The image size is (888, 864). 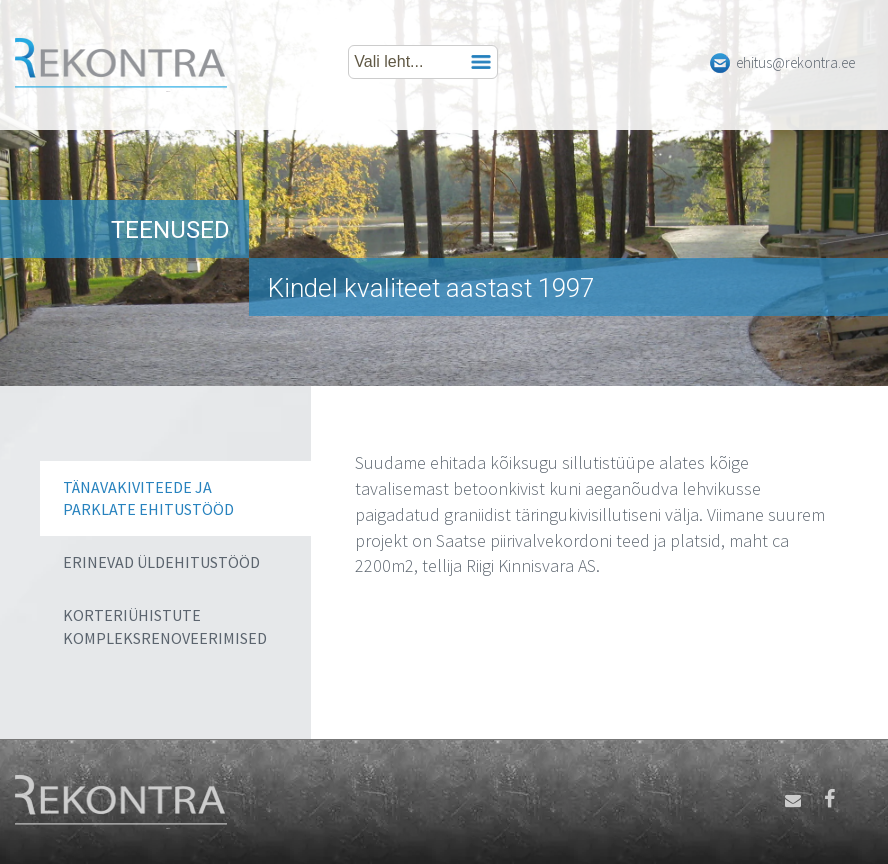 I want to click on ehitus@rekontra.ee, so click(x=795, y=62).